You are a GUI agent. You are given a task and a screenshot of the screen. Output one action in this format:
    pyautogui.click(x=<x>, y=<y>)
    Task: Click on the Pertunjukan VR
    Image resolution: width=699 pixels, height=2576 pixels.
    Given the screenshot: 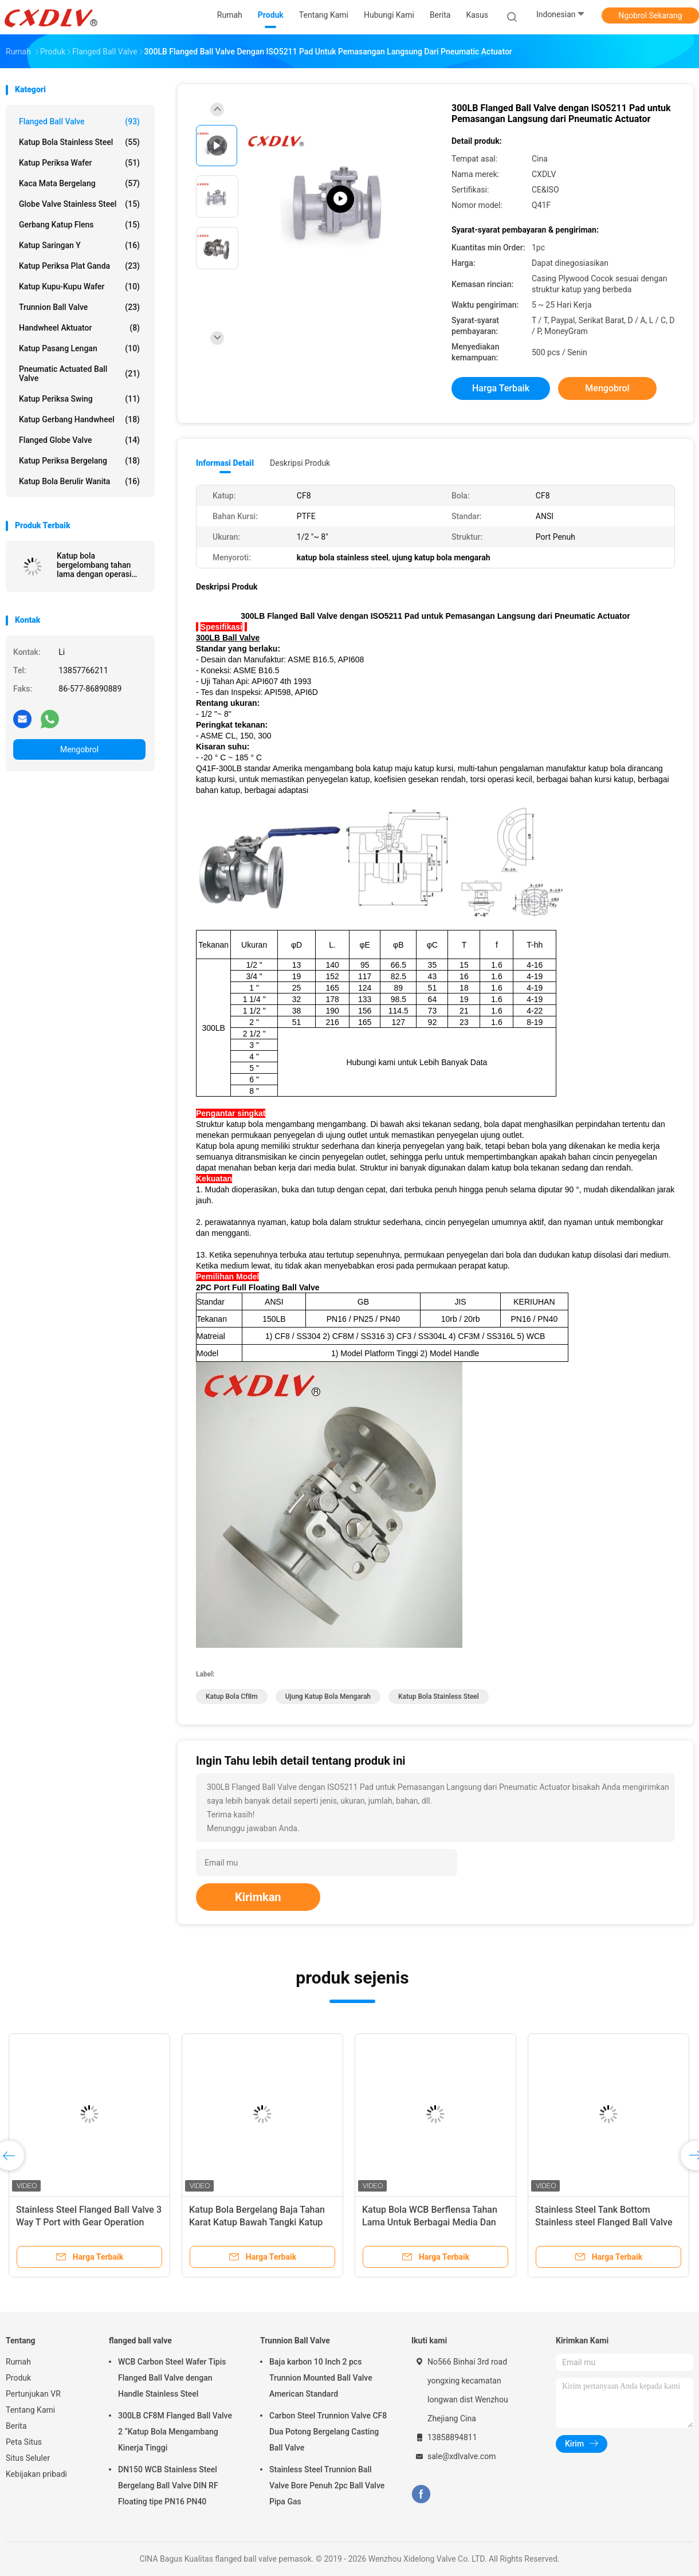 What is the action you would take?
    pyautogui.click(x=33, y=2393)
    